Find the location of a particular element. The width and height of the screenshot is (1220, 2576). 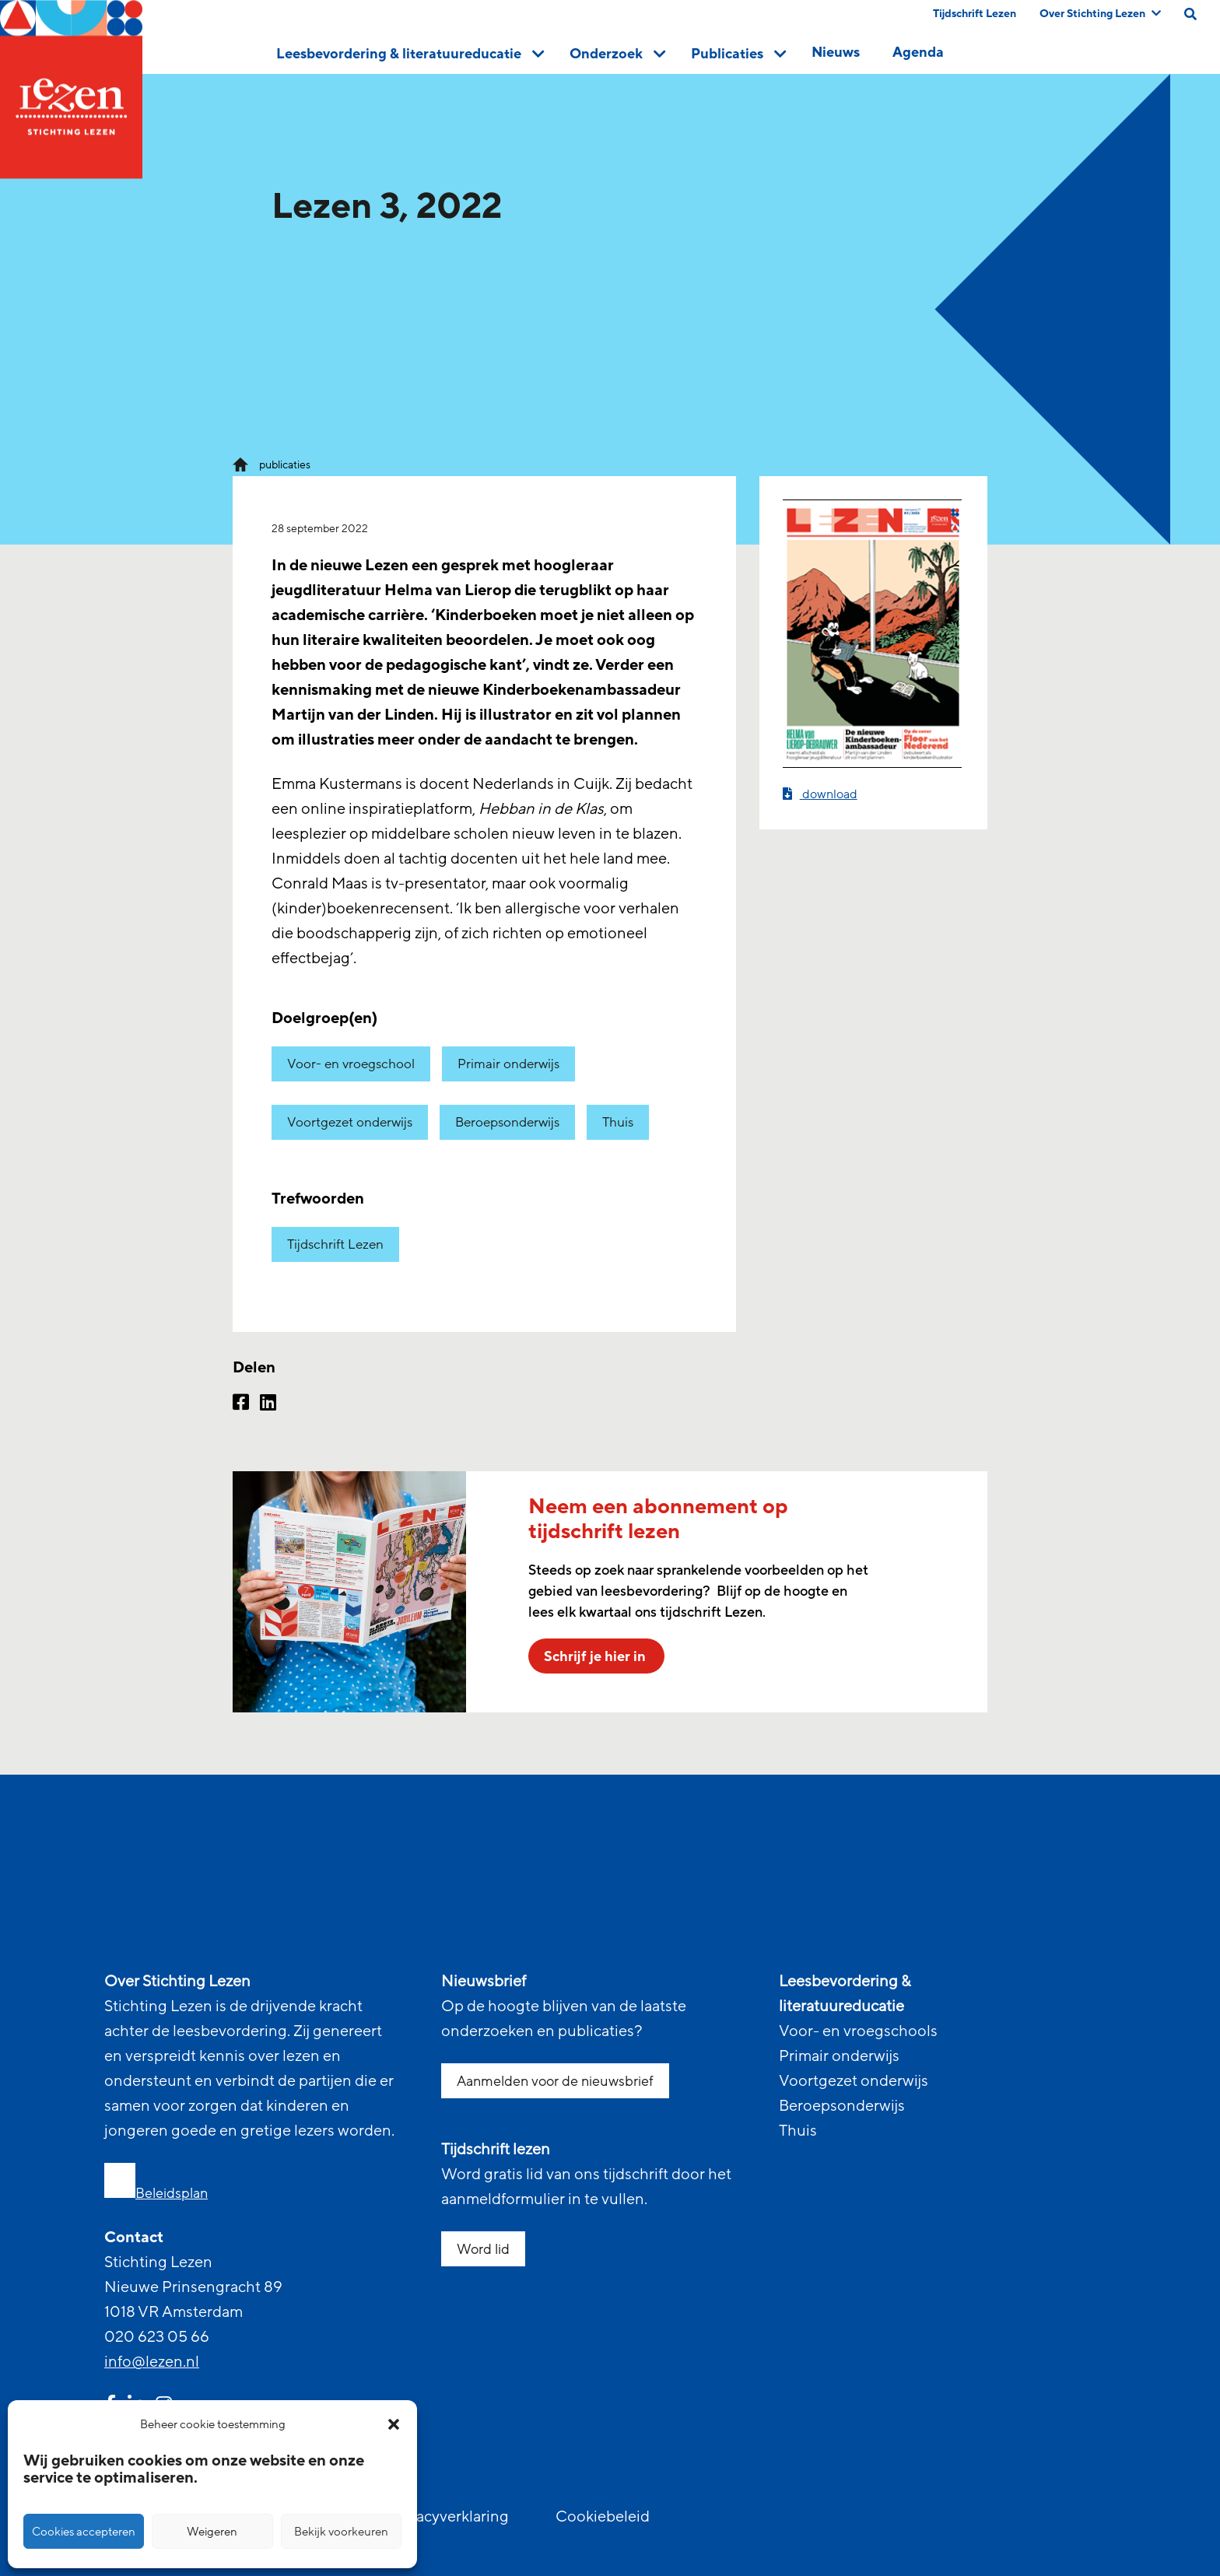

info@lezen.nl is located at coordinates (151, 2362).